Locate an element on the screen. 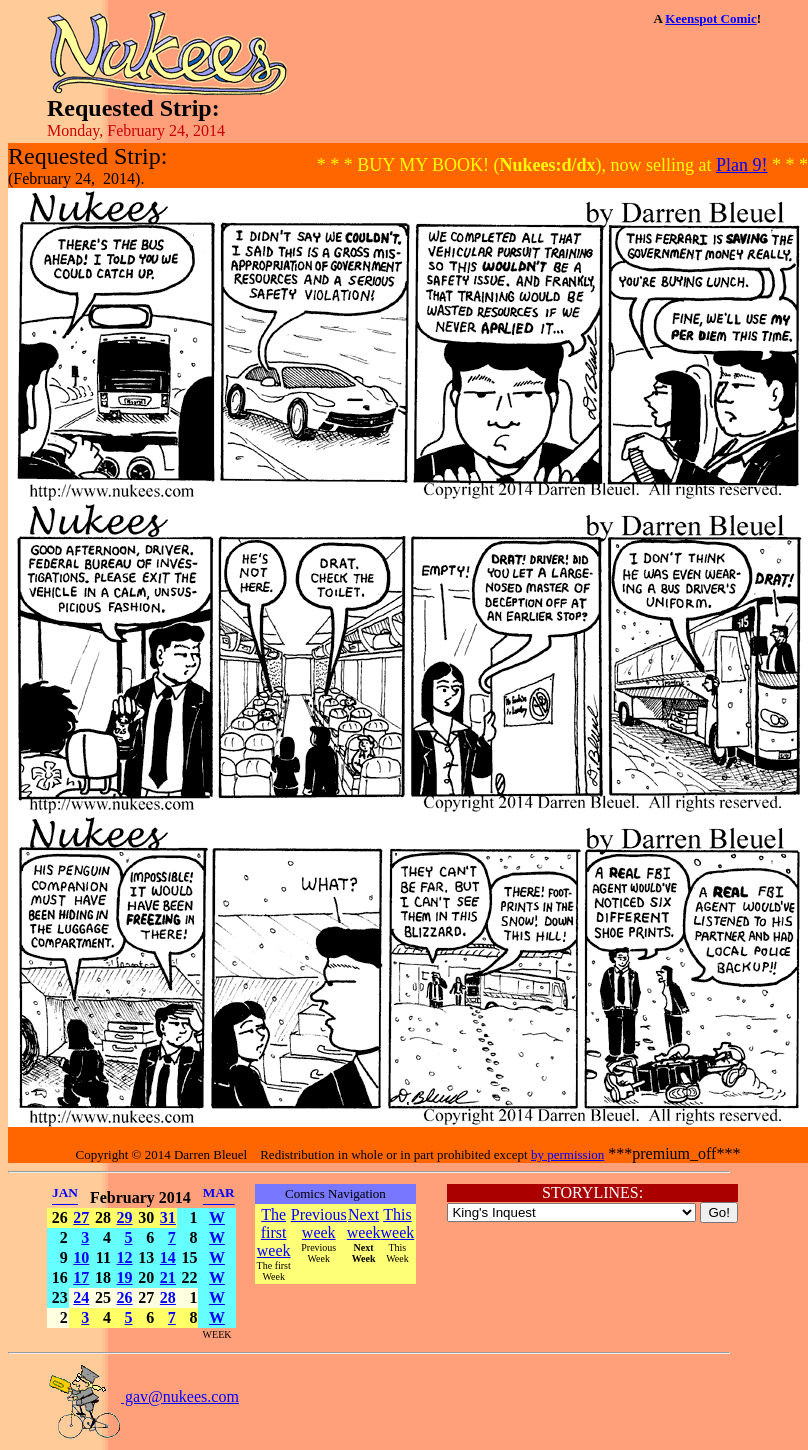 The height and width of the screenshot is (1450, 808). Plan 9! is located at coordinates (742, 165).